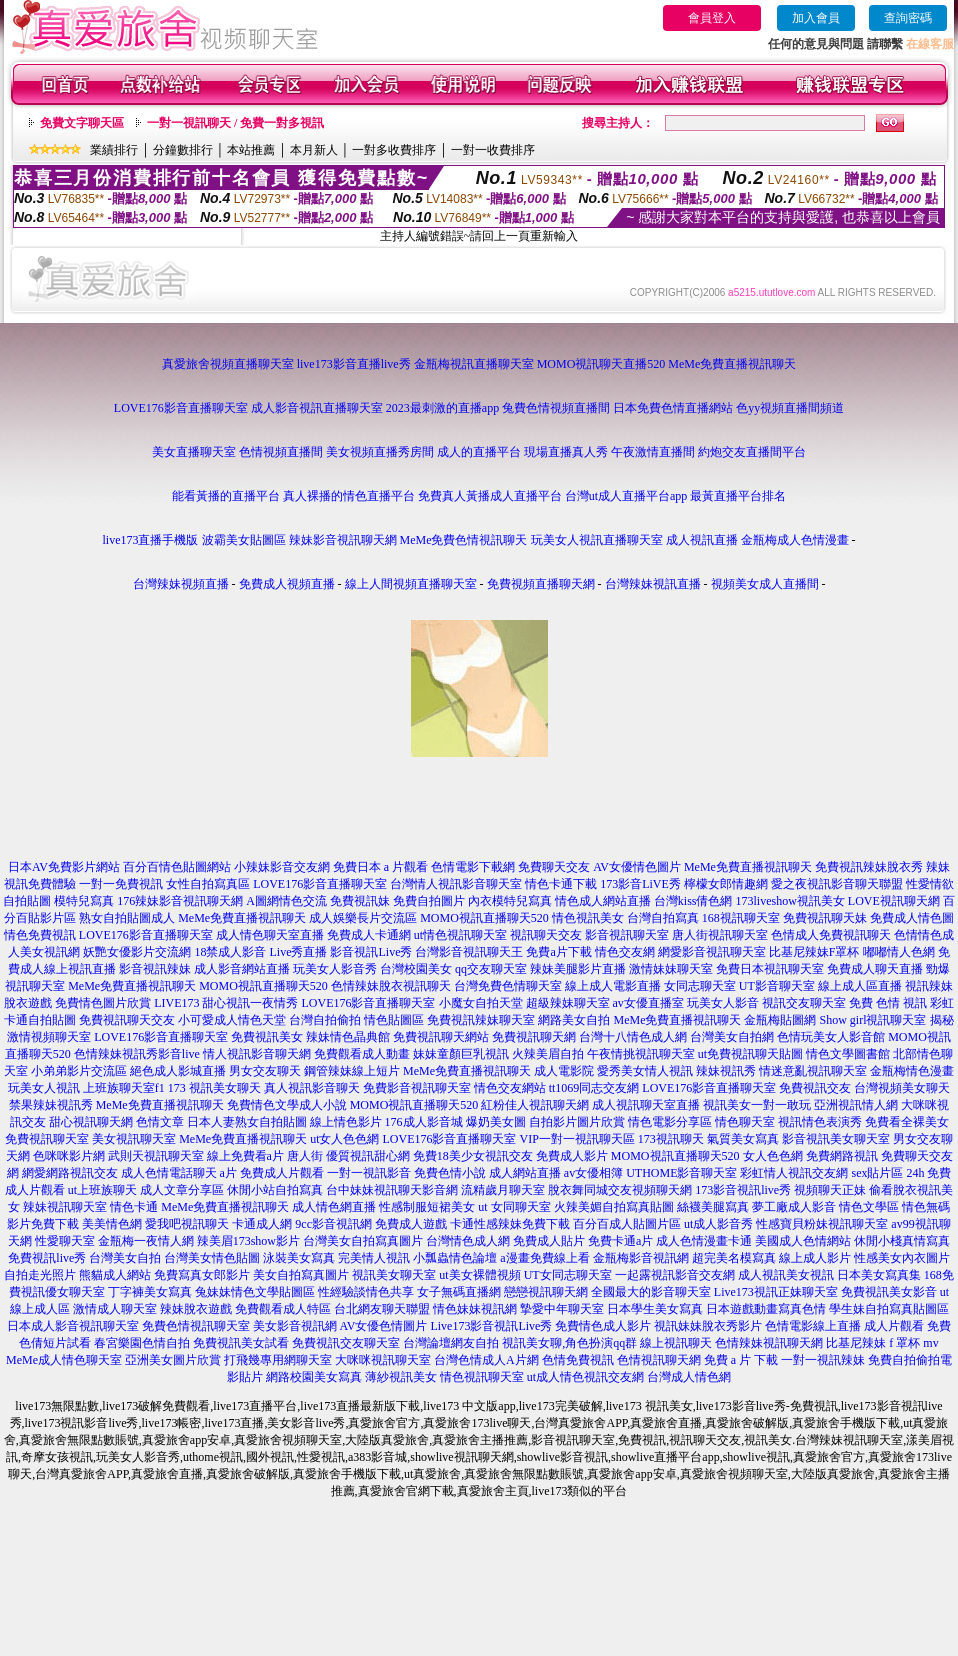 This screenshot has width=958, height=1656. Describe the element at coordinates (348, 1037) in the screenshot. I see `辣妹情色晶典館` at that location.